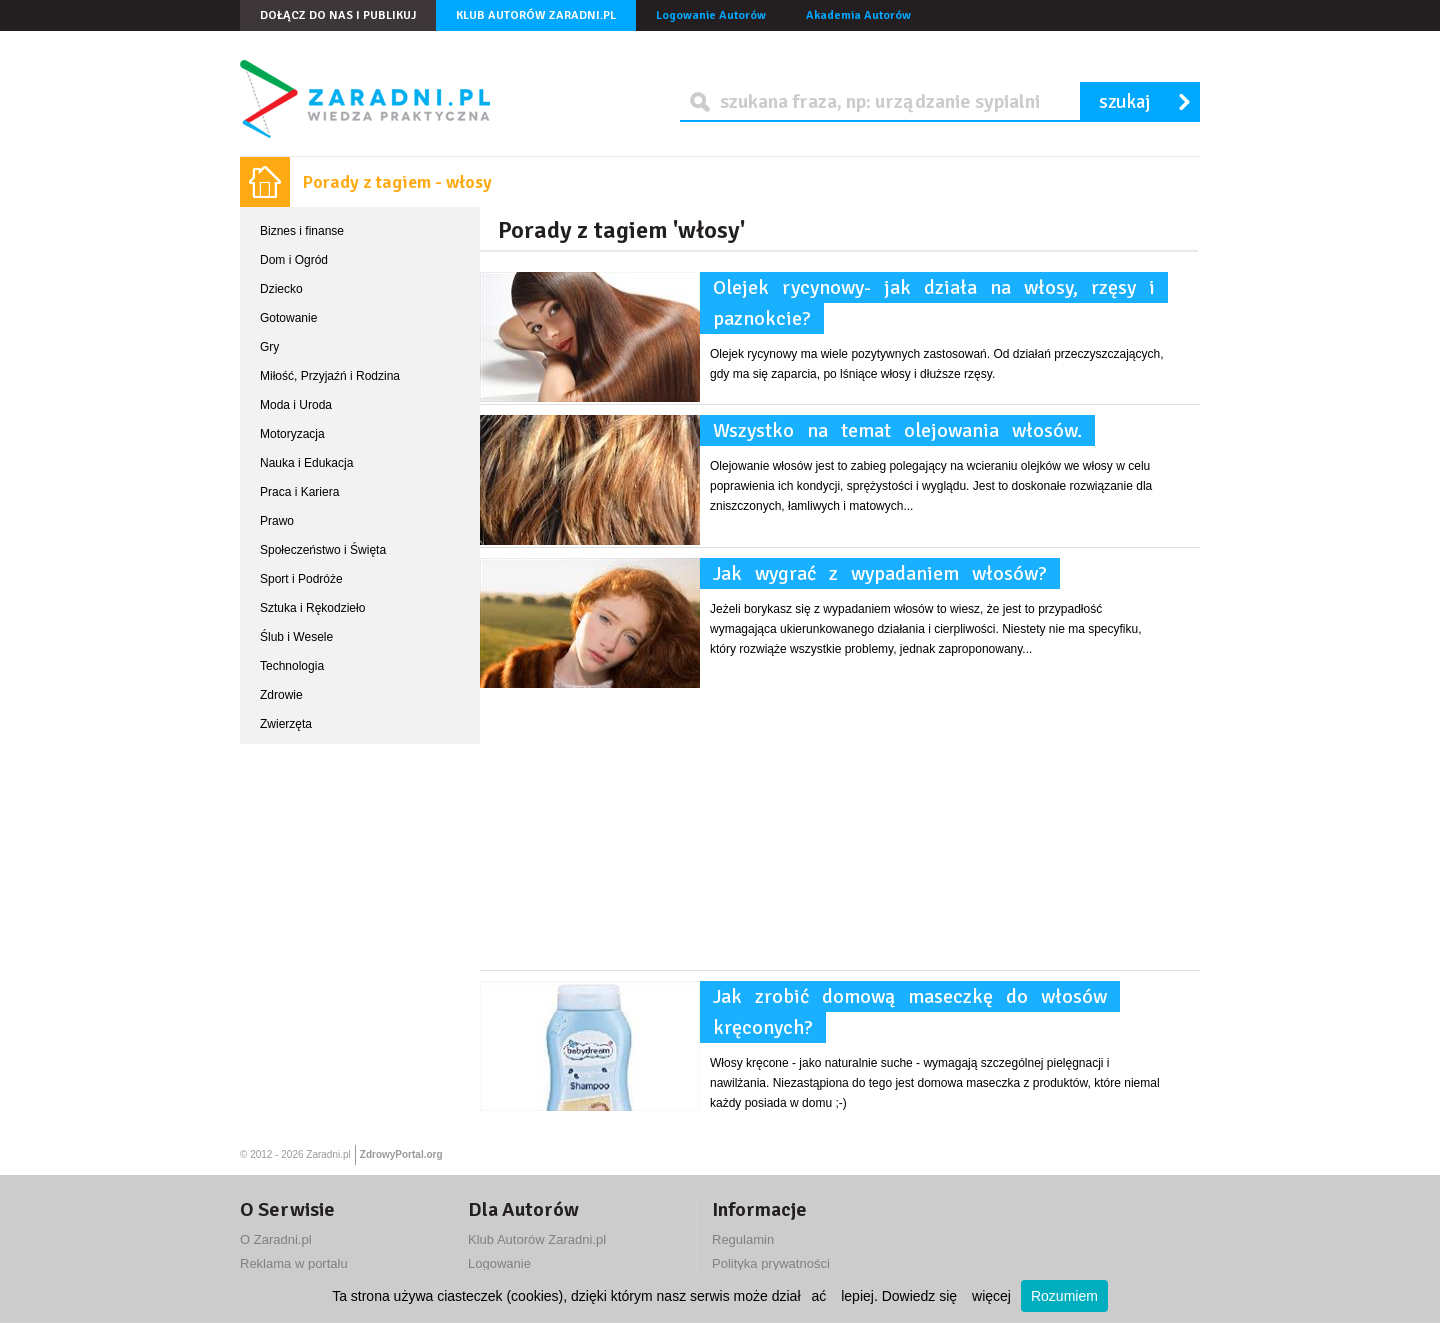 The image size is (1440, 1323). Describe the element at coordinates (338, 15) in the screenshot. I see `Dołącz do nas i publikuj` at that location.